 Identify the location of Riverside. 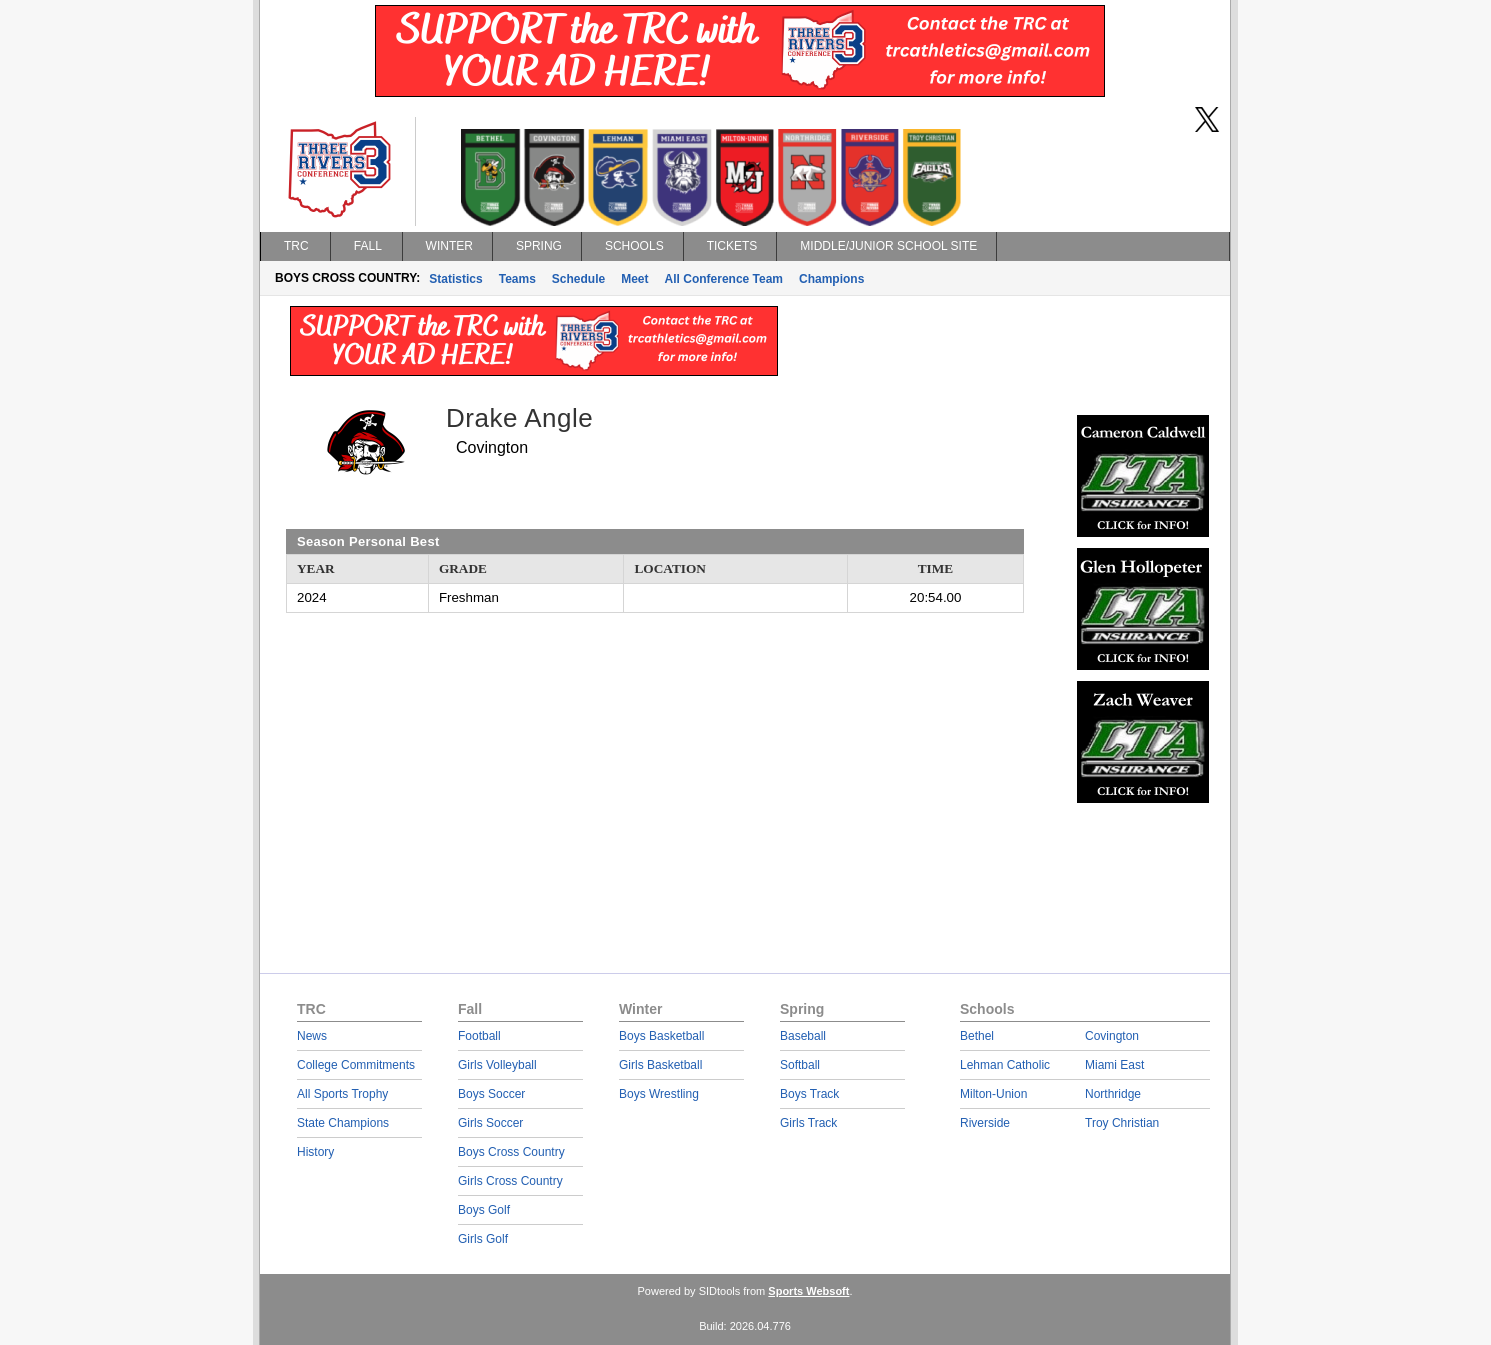
(985, 1123).